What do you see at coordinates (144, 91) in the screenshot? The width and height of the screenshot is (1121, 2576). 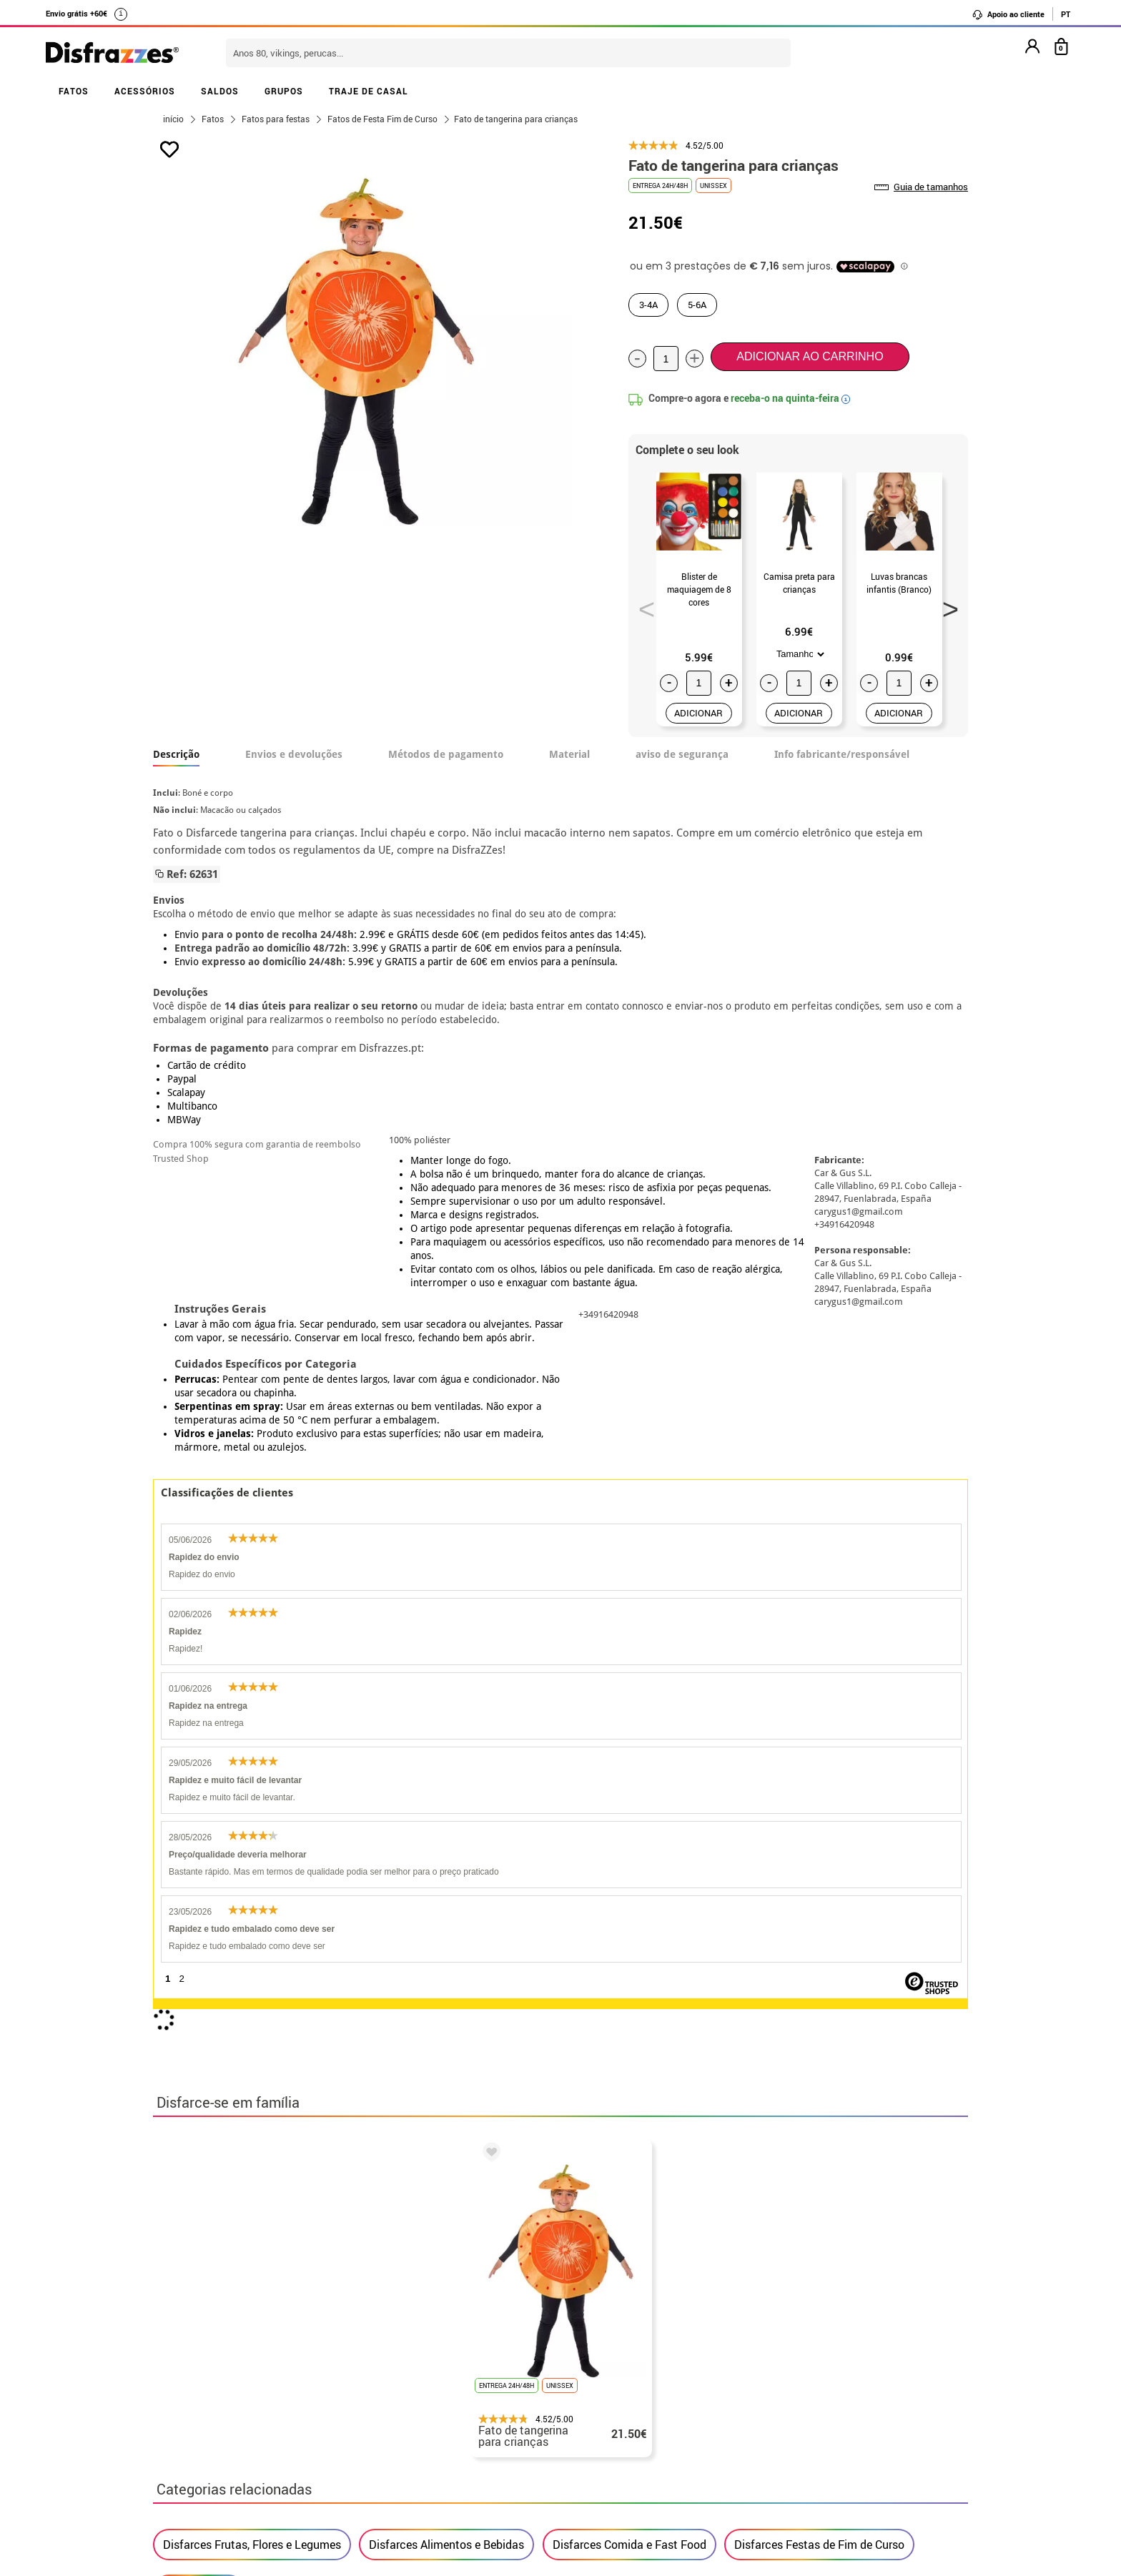 I see `ACESSÓRIOS` at bounding box center [144, 91].